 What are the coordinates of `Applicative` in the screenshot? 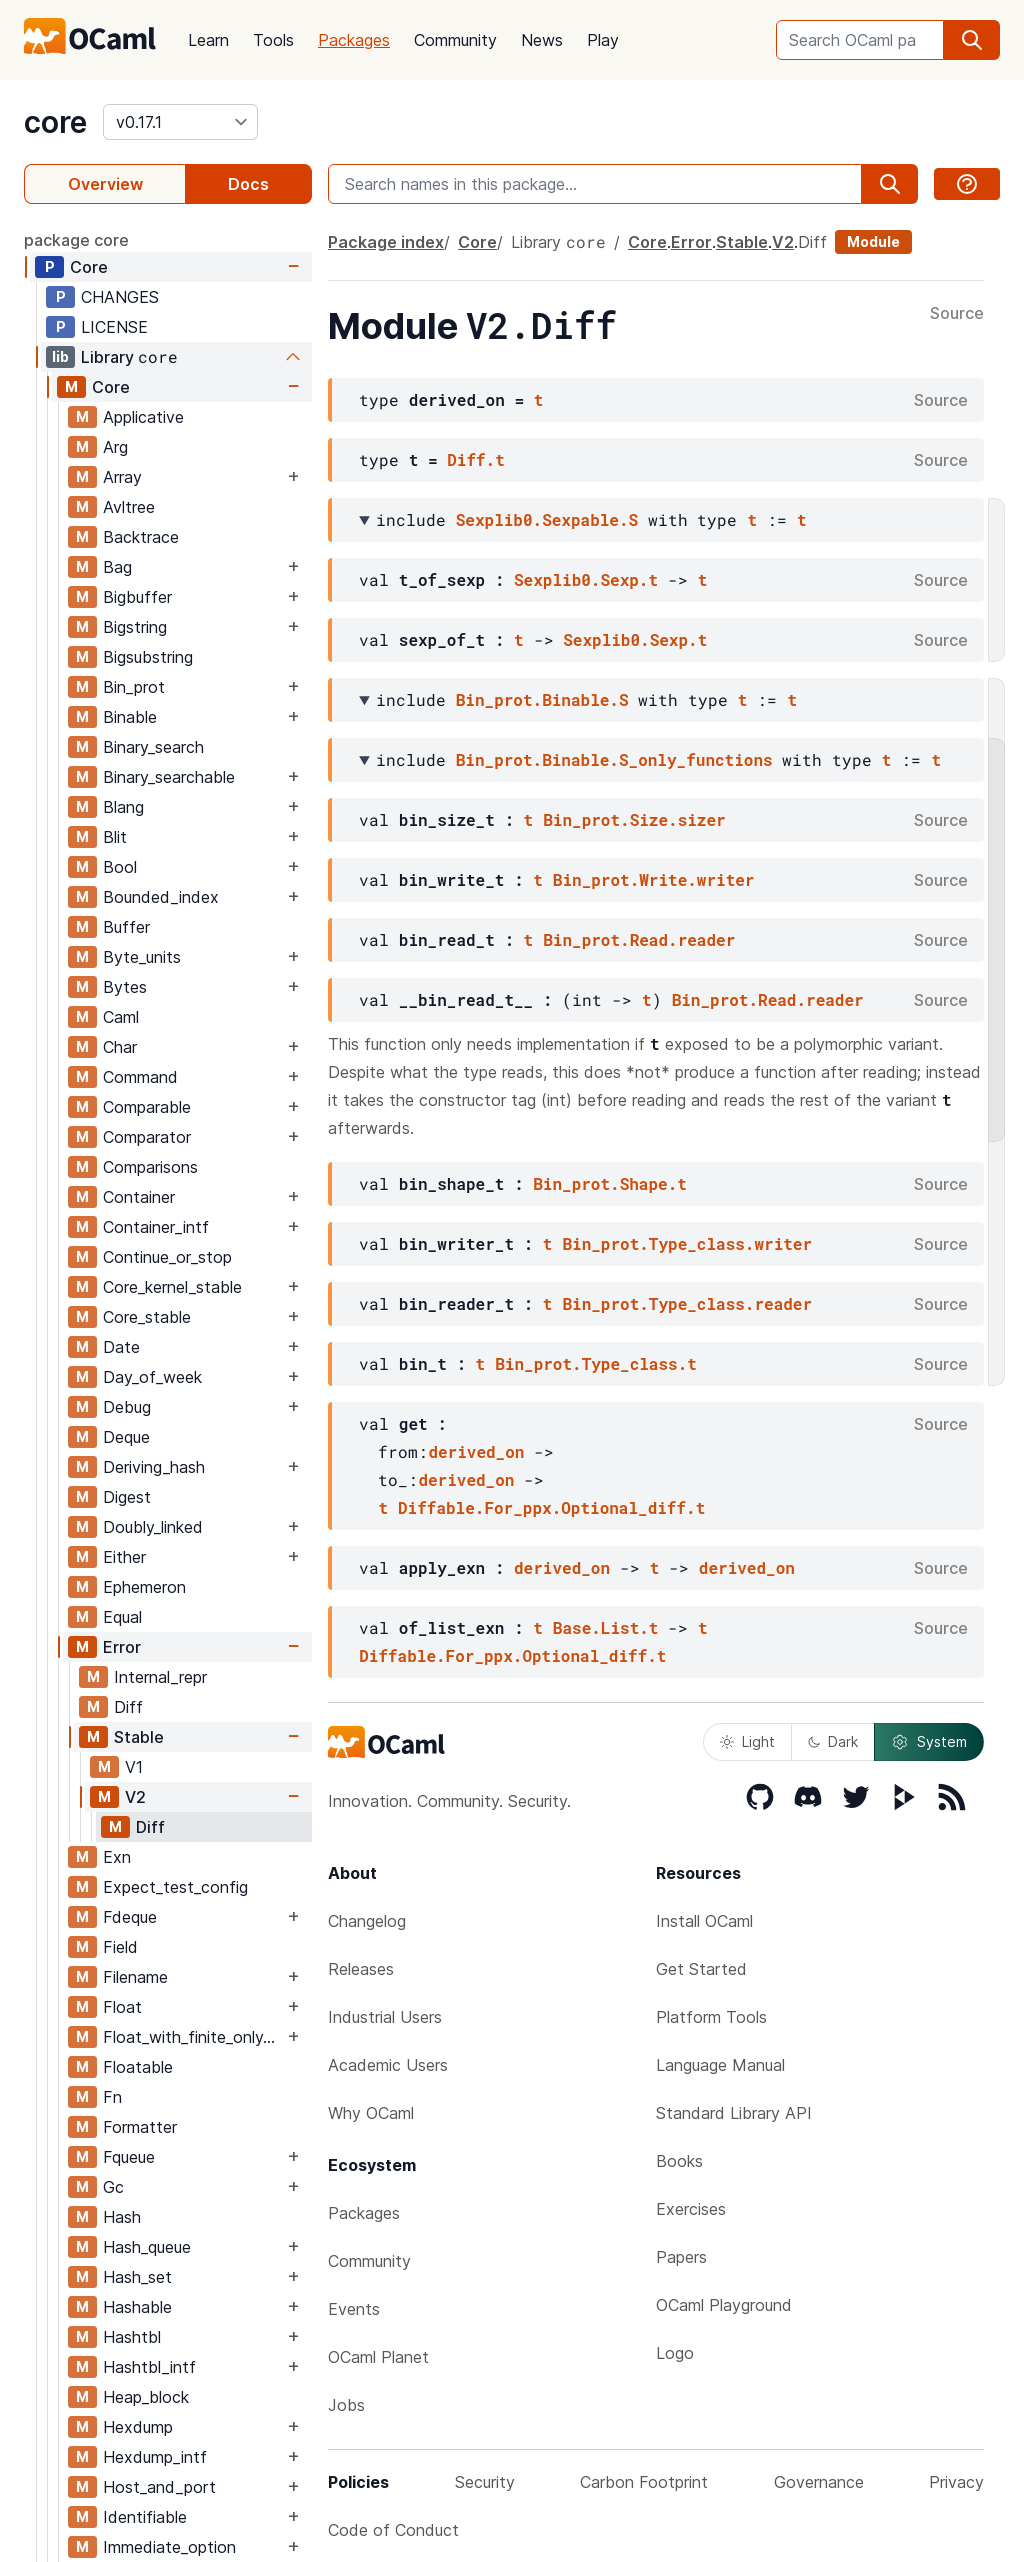 It's located at (143, 417).